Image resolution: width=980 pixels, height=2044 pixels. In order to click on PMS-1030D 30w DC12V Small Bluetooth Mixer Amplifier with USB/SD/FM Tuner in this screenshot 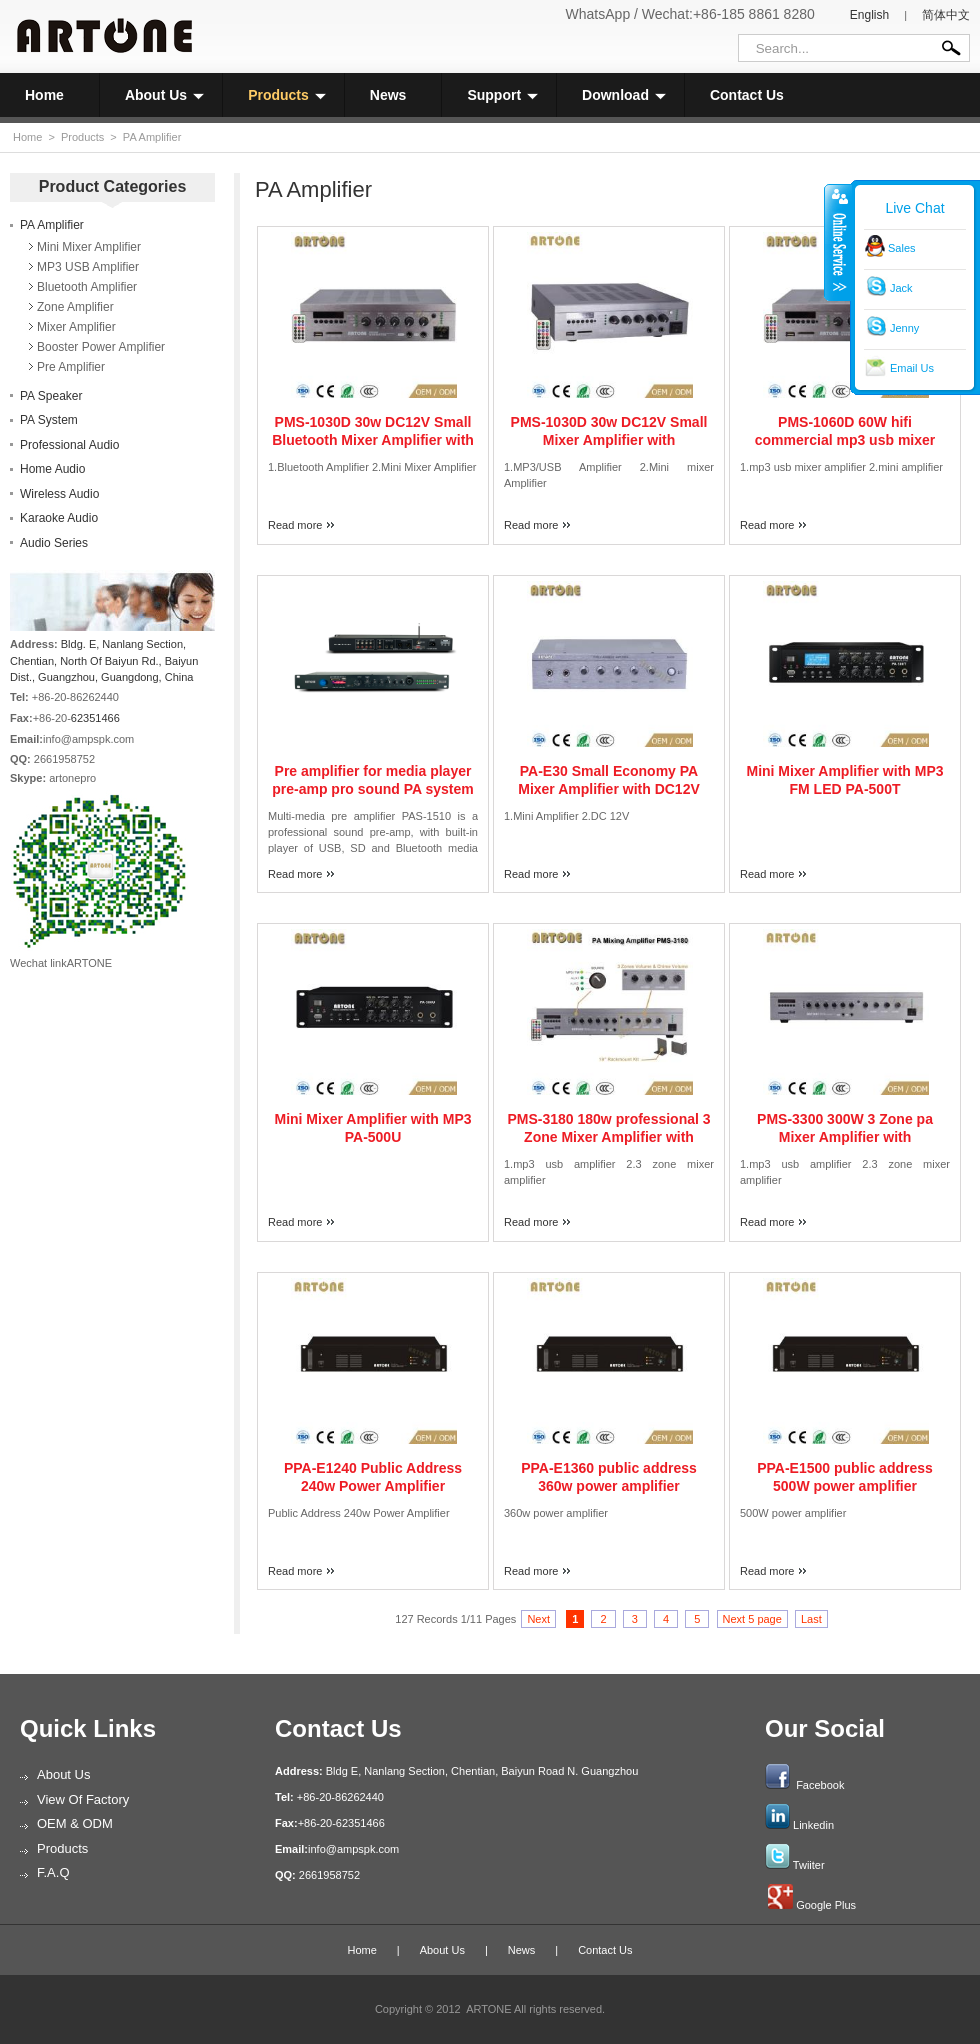, I will do `click(373, 440)`.